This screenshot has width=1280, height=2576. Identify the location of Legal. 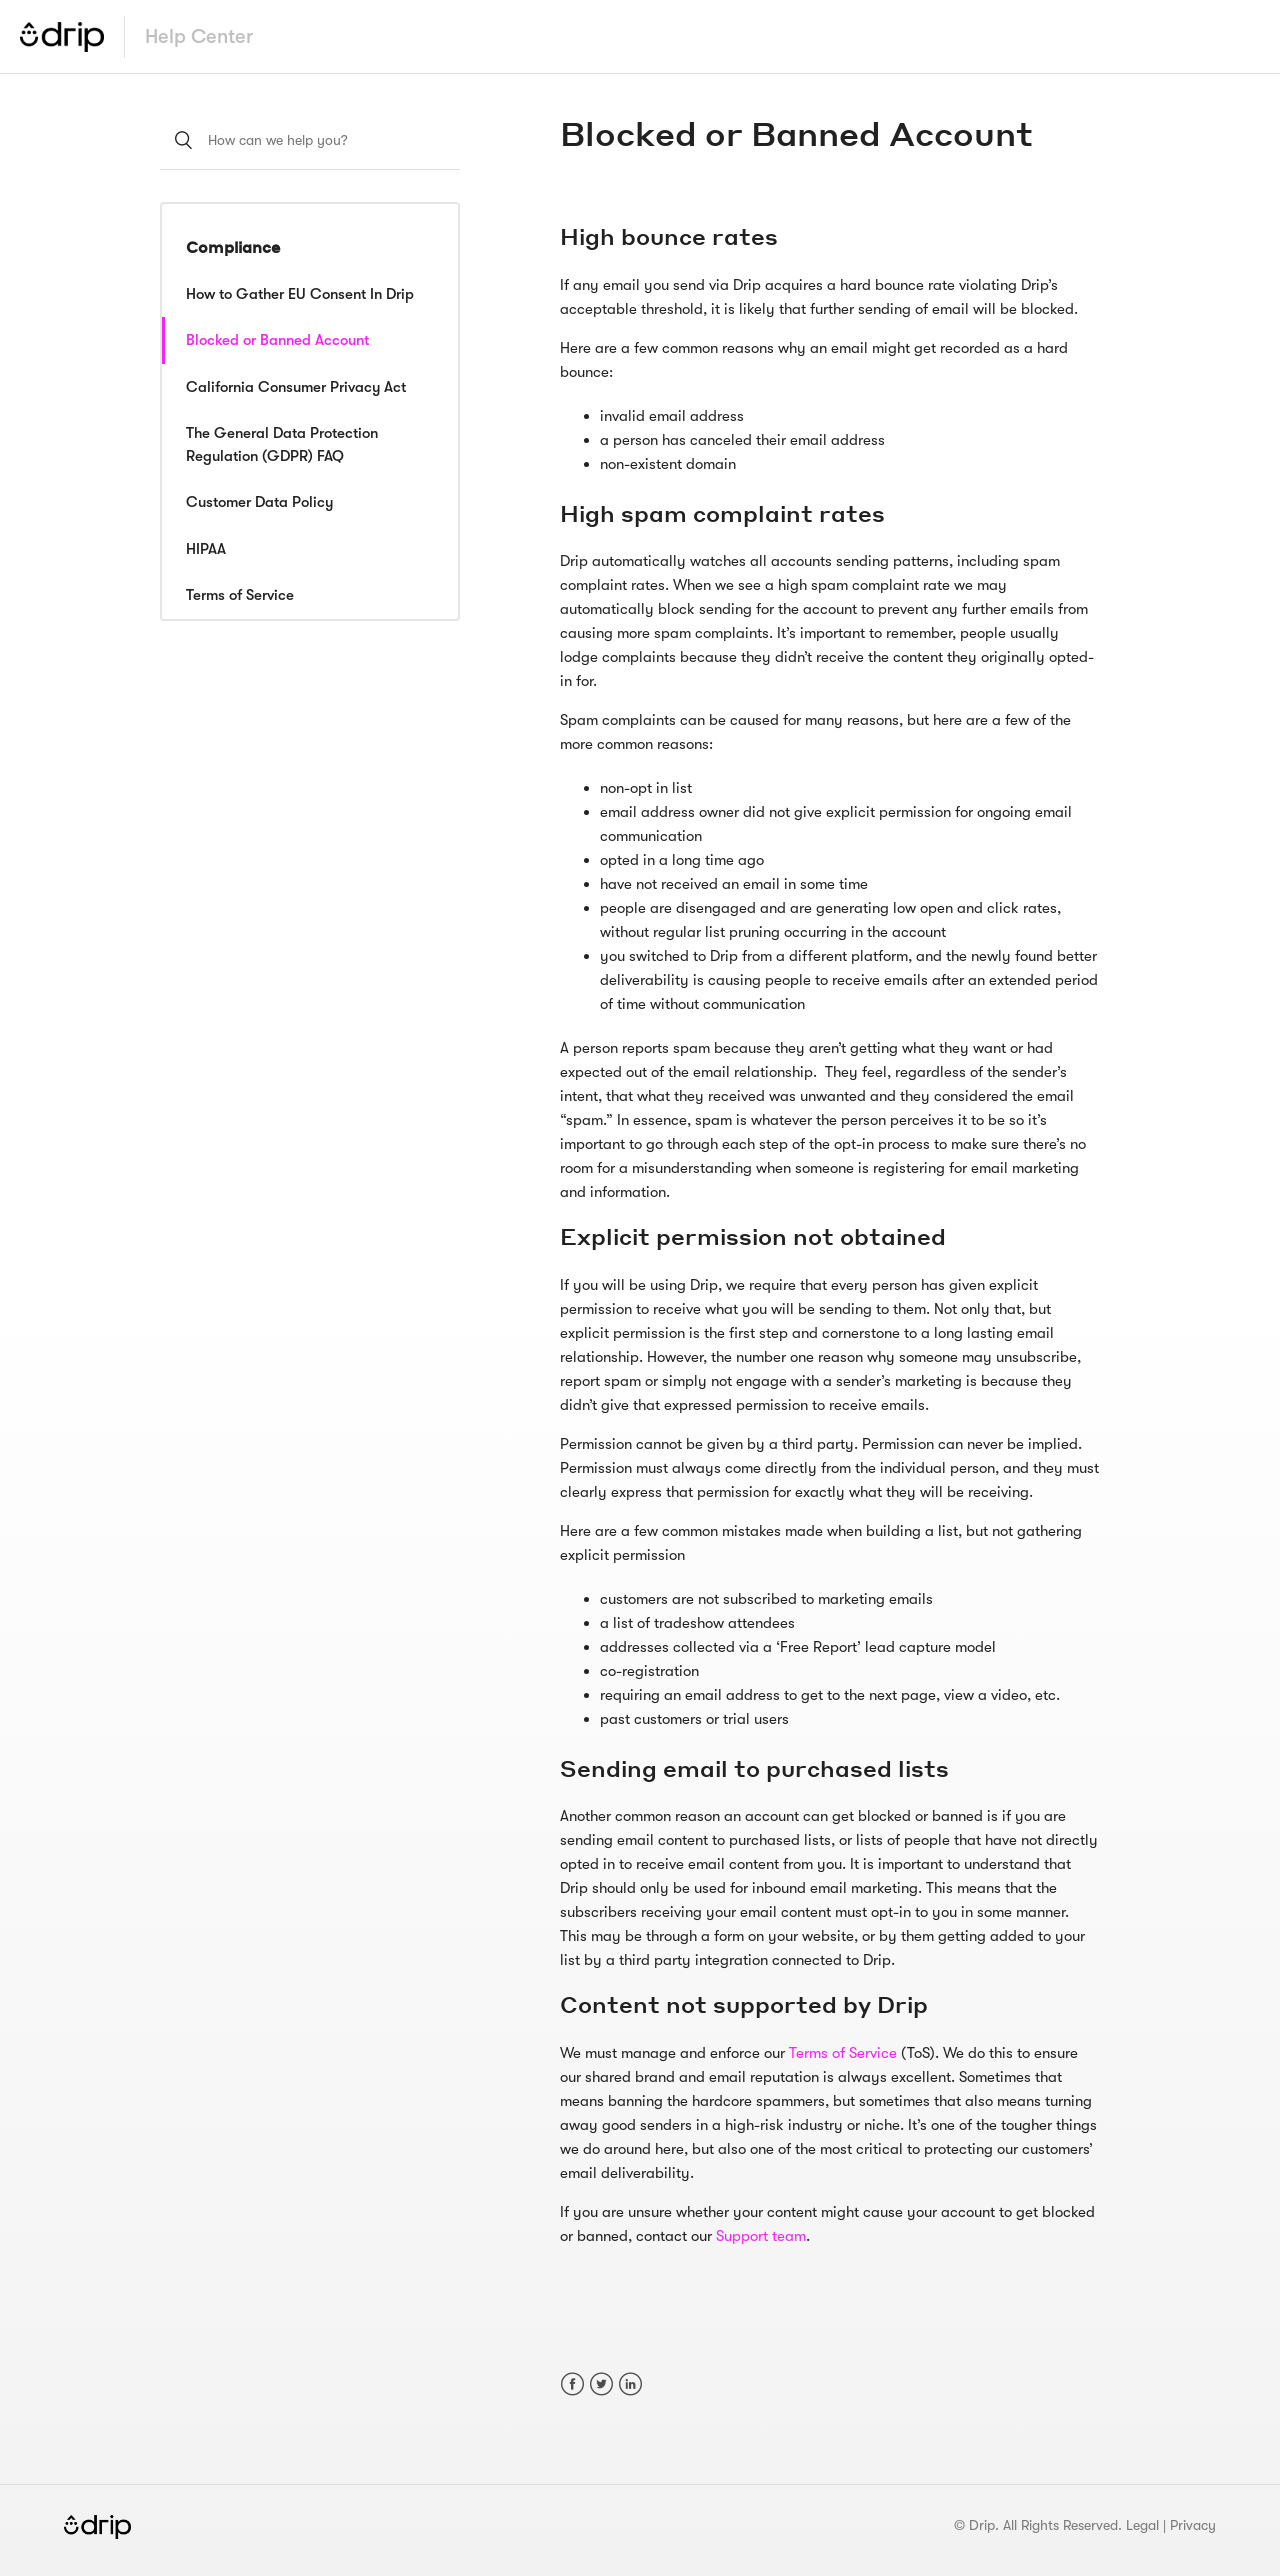
(1142, 2525).